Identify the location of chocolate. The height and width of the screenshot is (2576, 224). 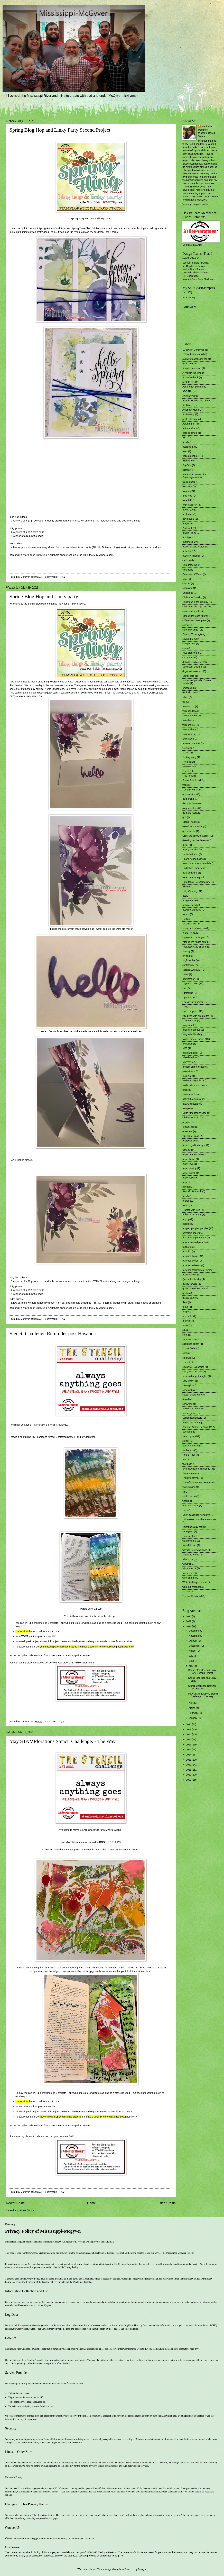
(187, 588).